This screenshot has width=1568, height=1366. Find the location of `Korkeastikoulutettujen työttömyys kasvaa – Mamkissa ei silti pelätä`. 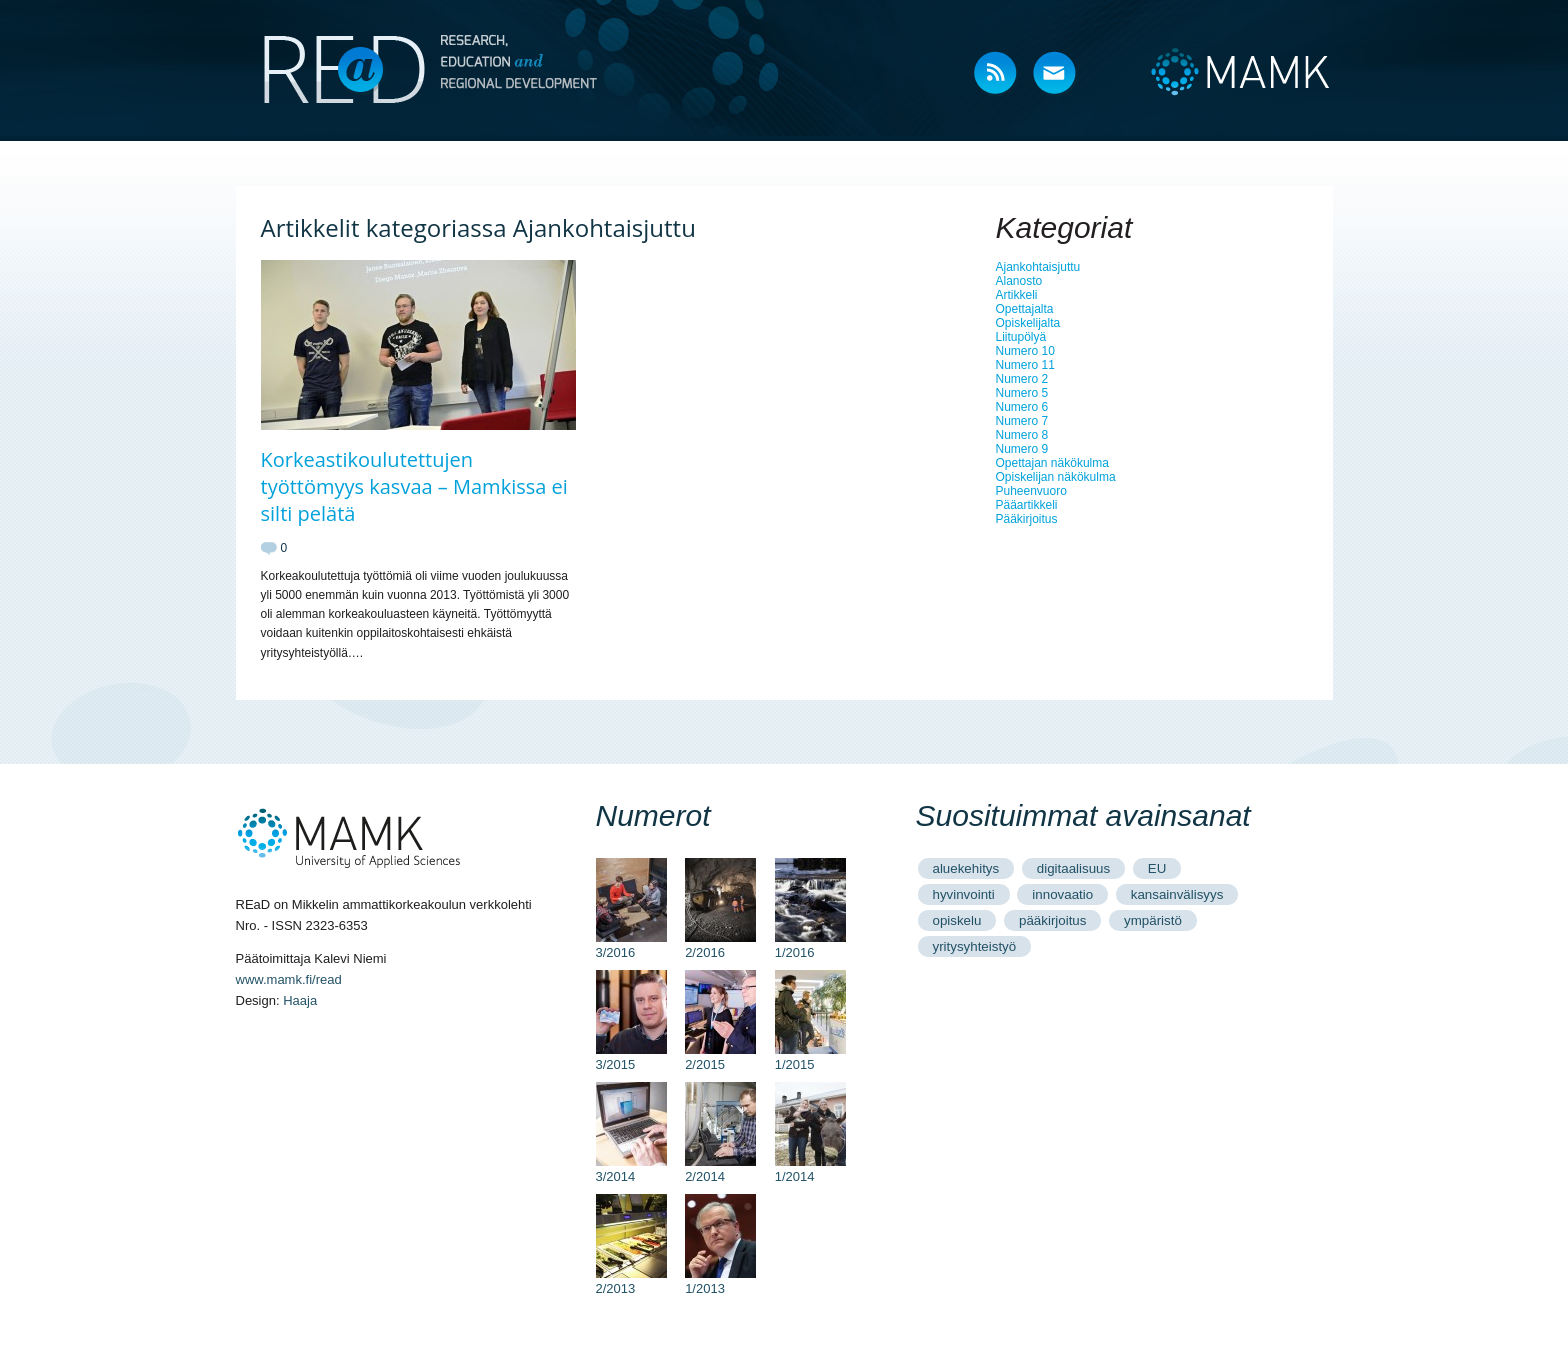

Korkeastikoulutettujen työttömyys kasvaa – Mamkissa ei silti pelätä is located at coordinates (414, 486).